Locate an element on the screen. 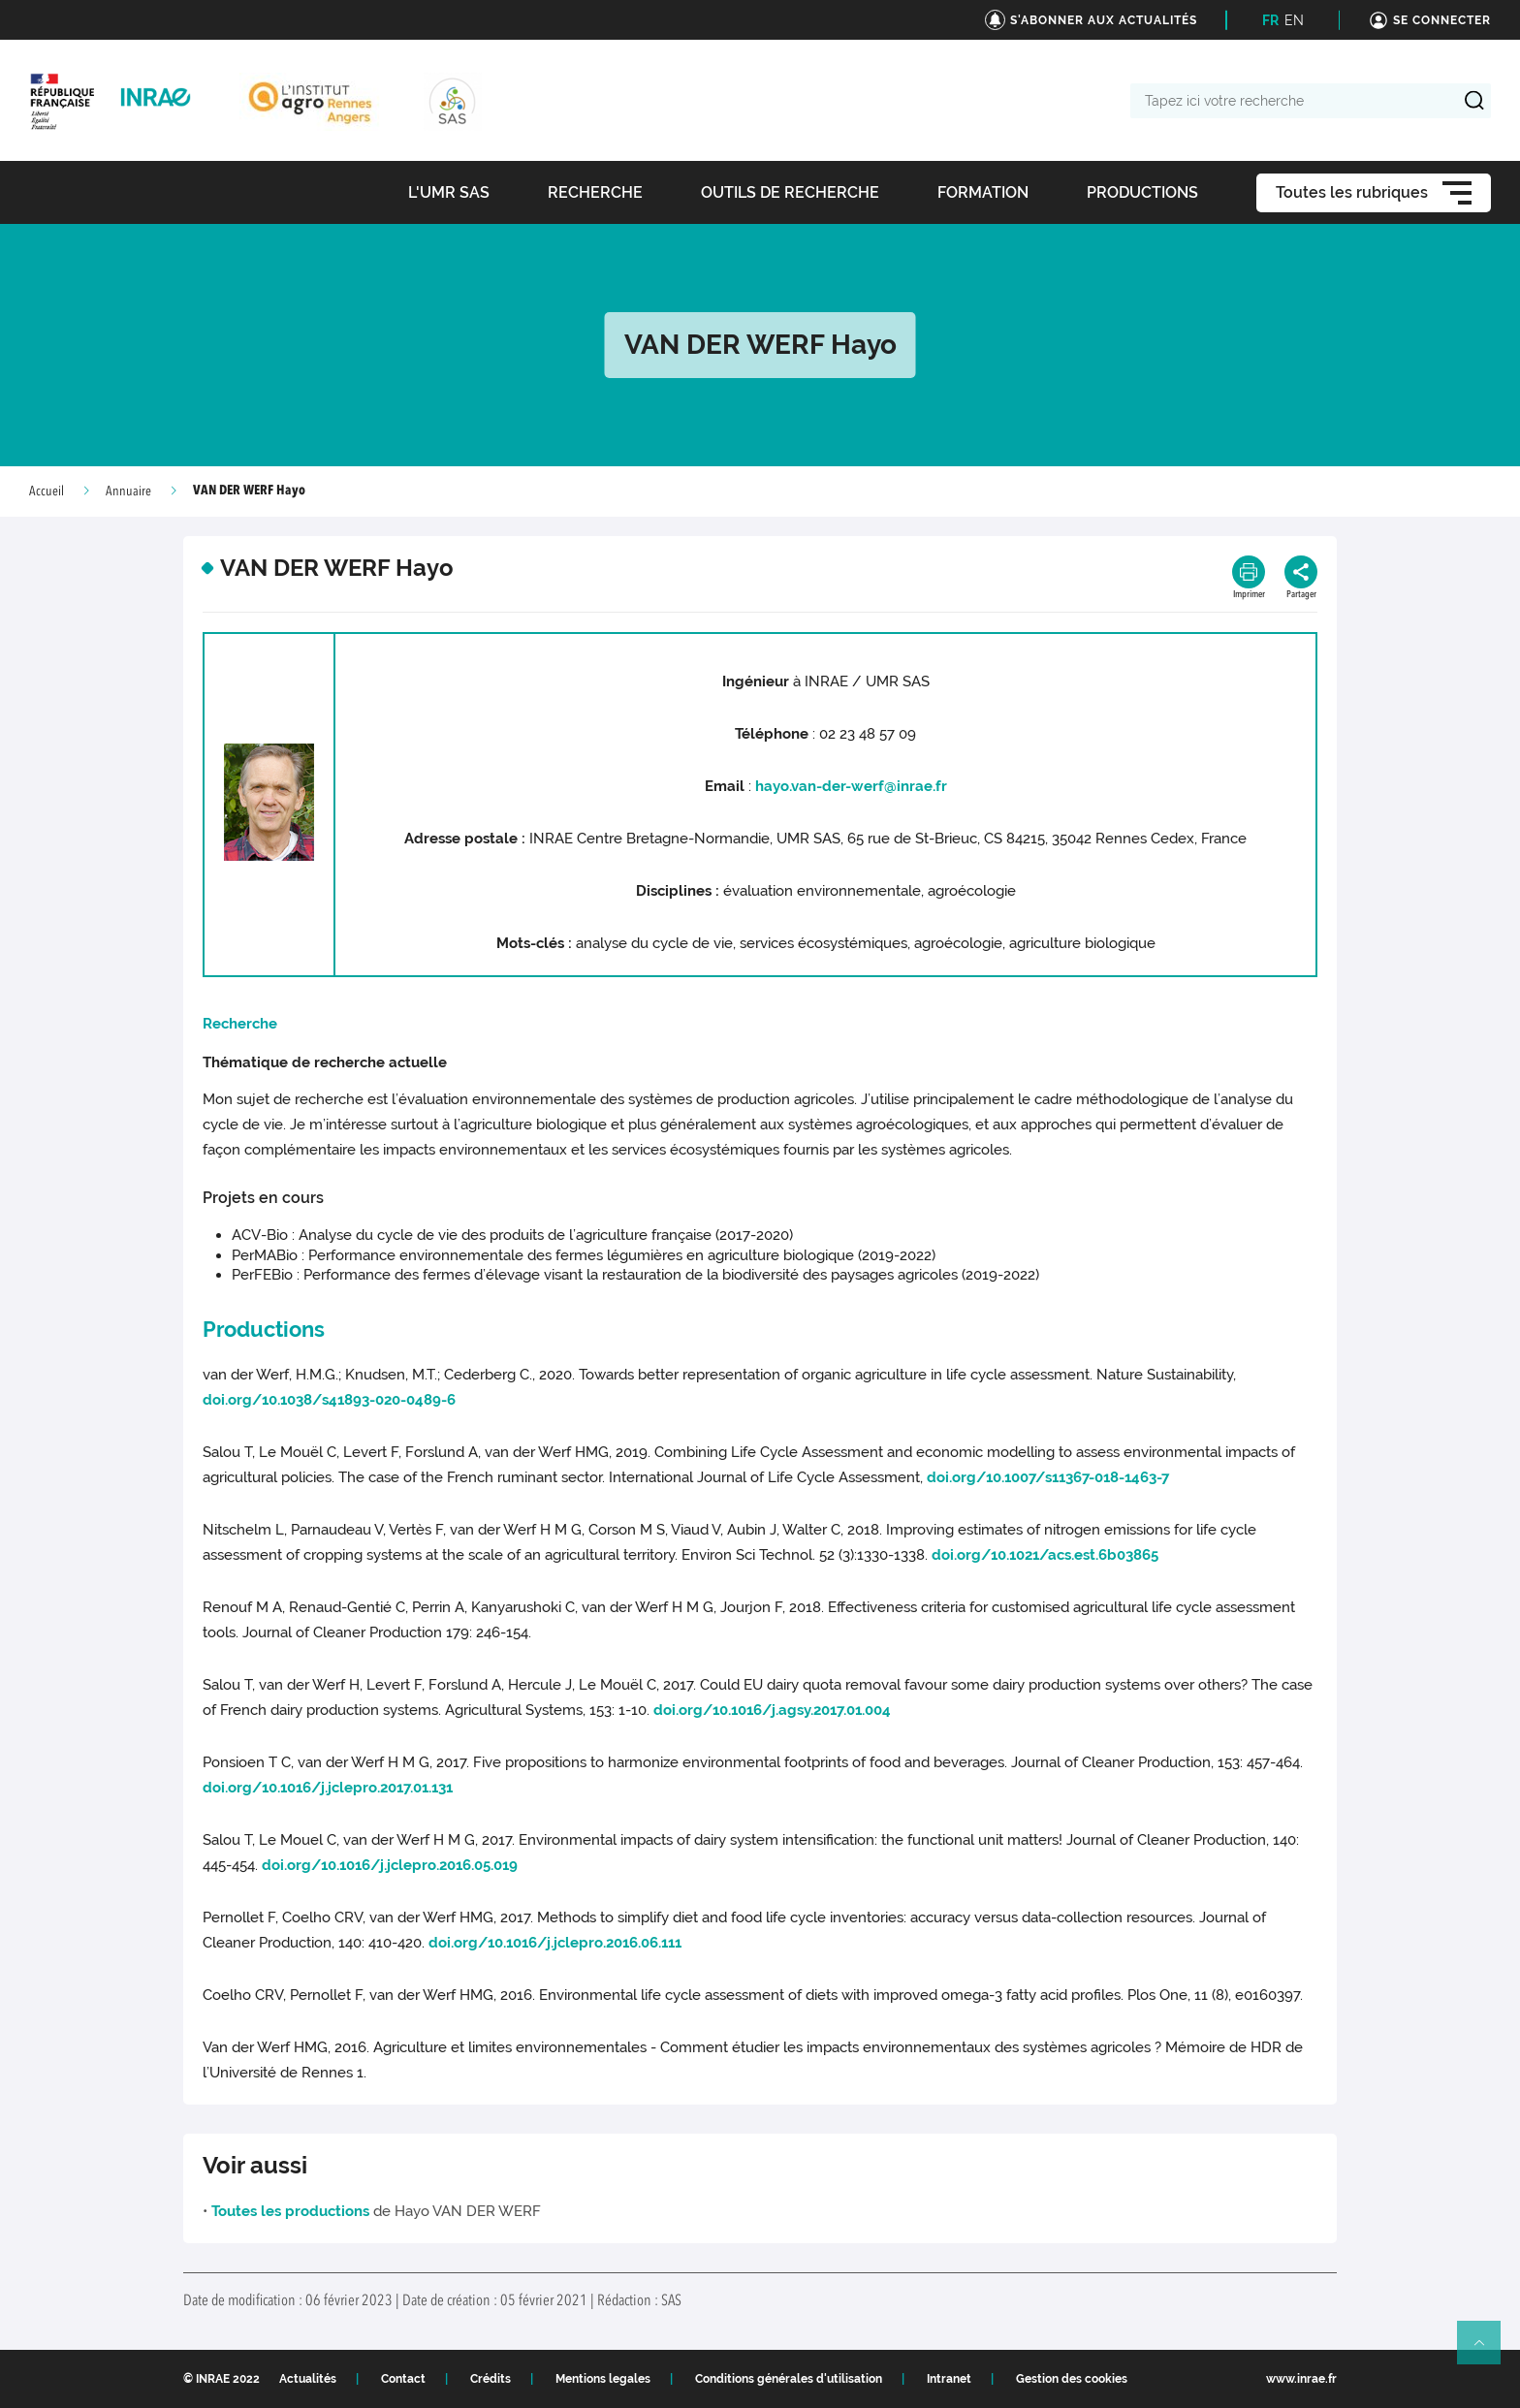 The width and height of the screenshot is (1520, 2408). Contact is located at coordinates (403, 2379).